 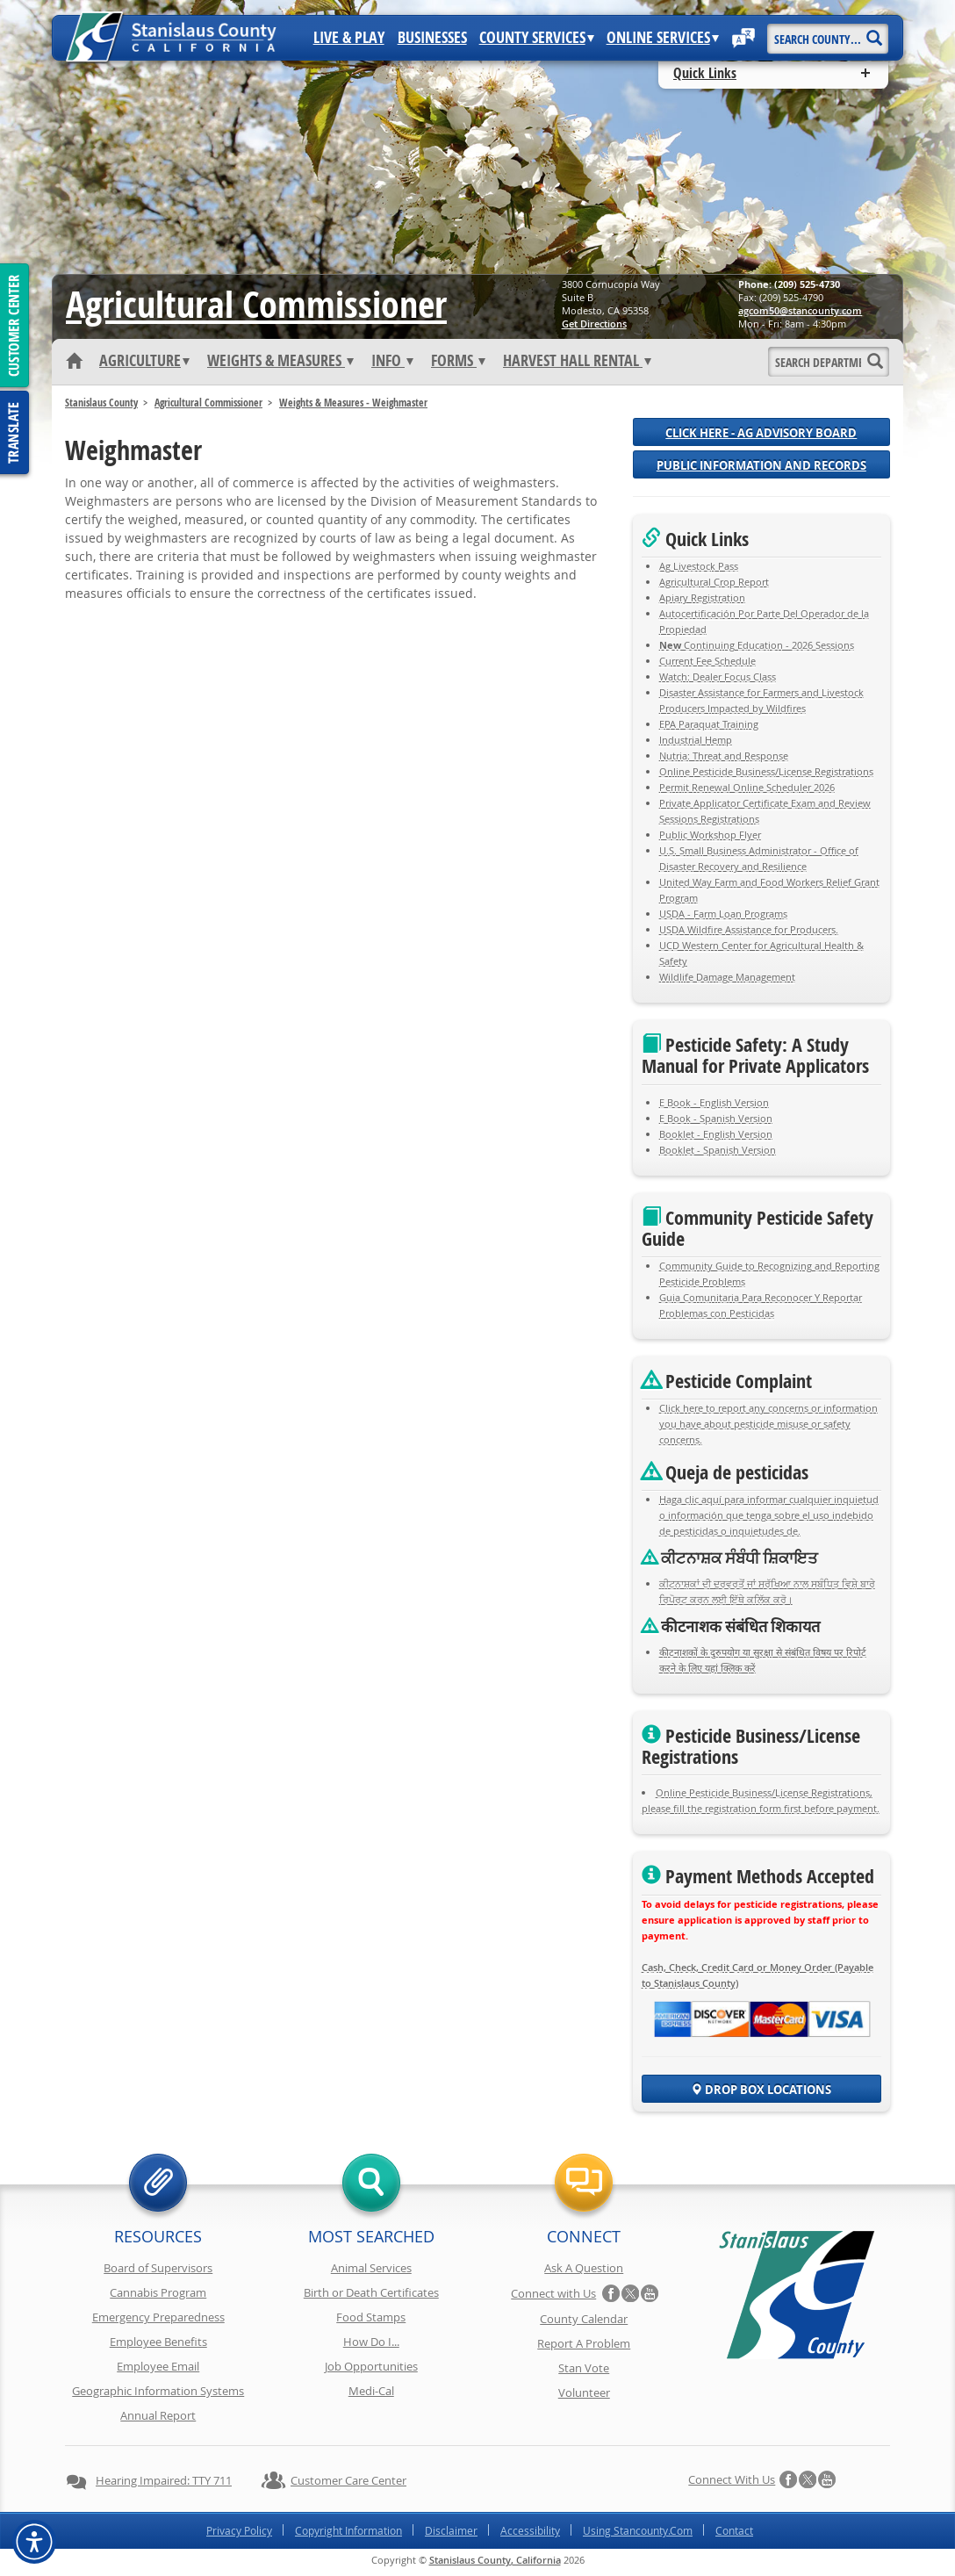 What do you see at coordinates (756, 644) in the screenshot?
I see `Continuing Education - 2026 Sessions` at bounding box center [756, 644].